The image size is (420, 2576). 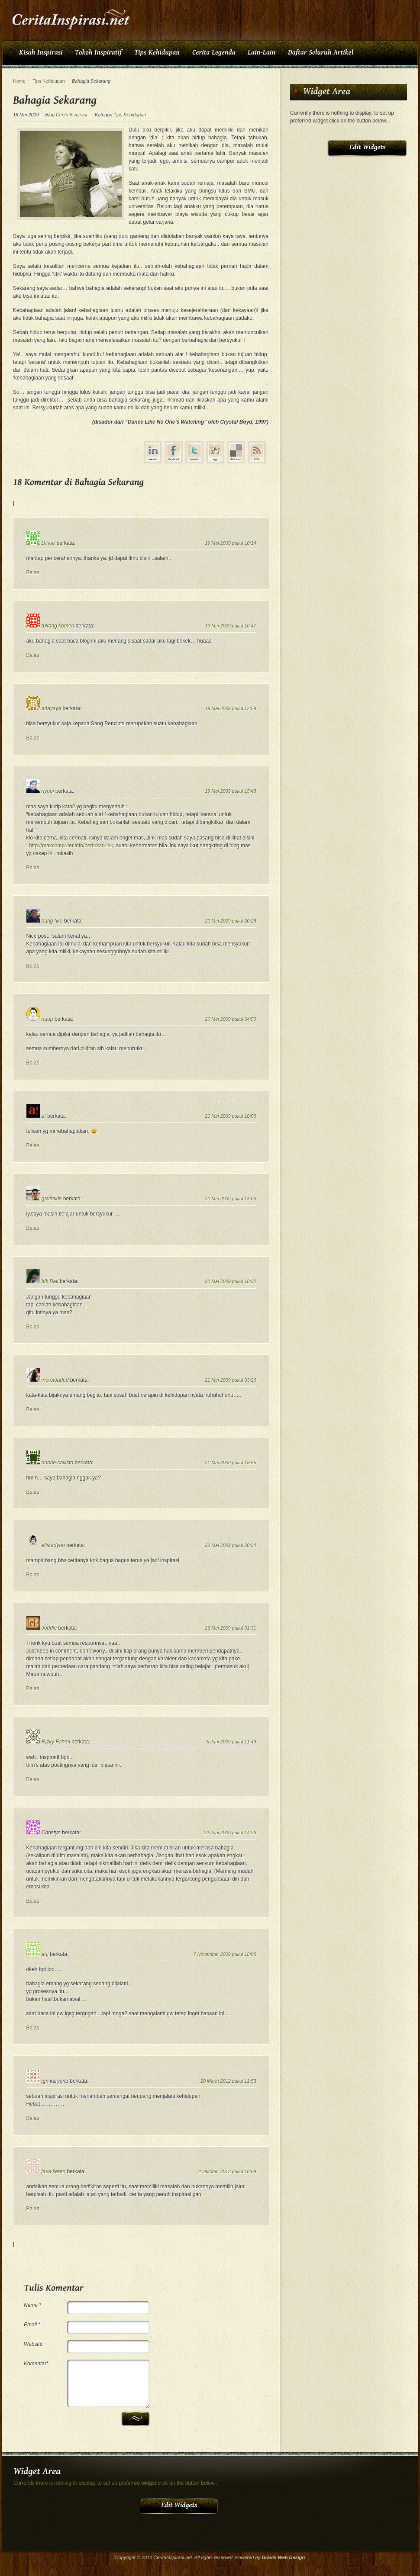 What do you see at coordinates (225, 1954) in the screenshot?
I see `7 November 2009 pukul 18:06` at bounding box center [225, 1954].